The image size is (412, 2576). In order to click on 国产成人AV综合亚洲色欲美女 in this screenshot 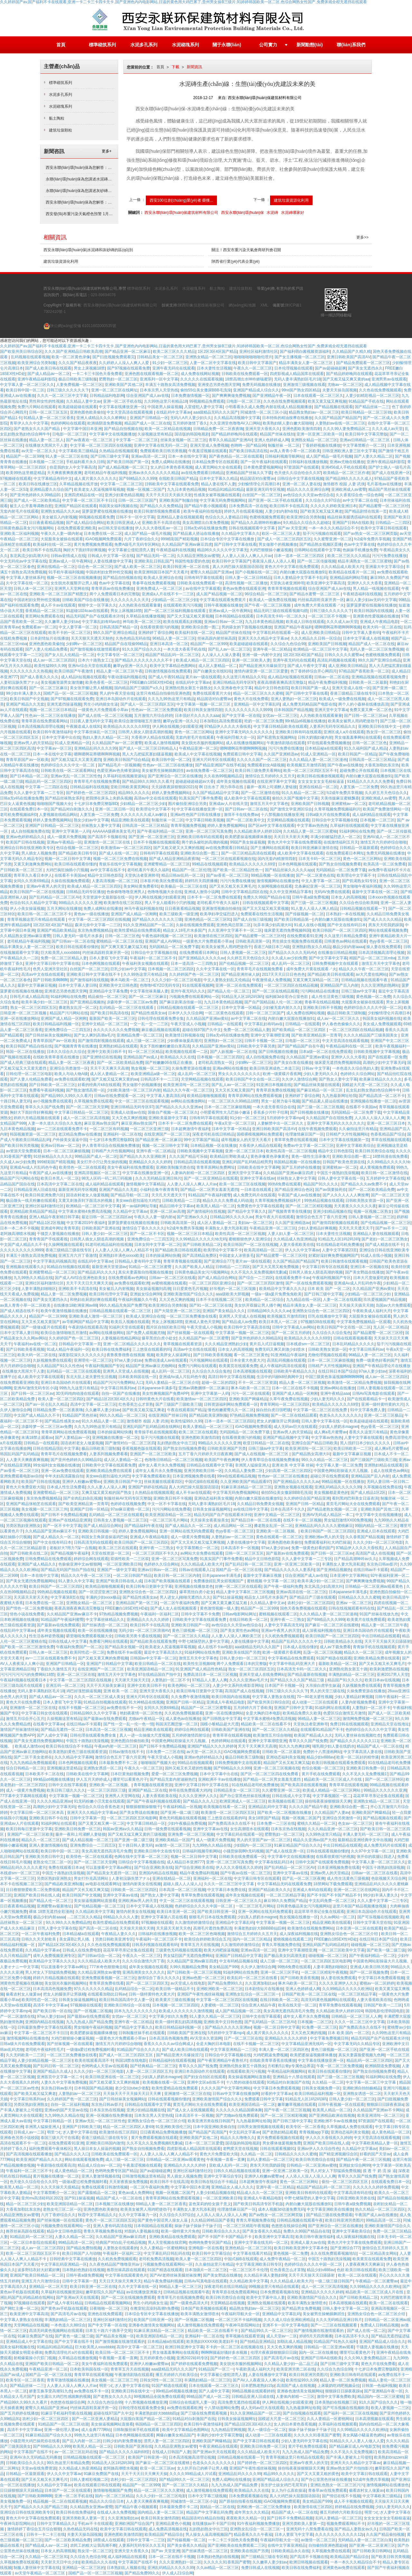, I will do `click(80, 1277)`.